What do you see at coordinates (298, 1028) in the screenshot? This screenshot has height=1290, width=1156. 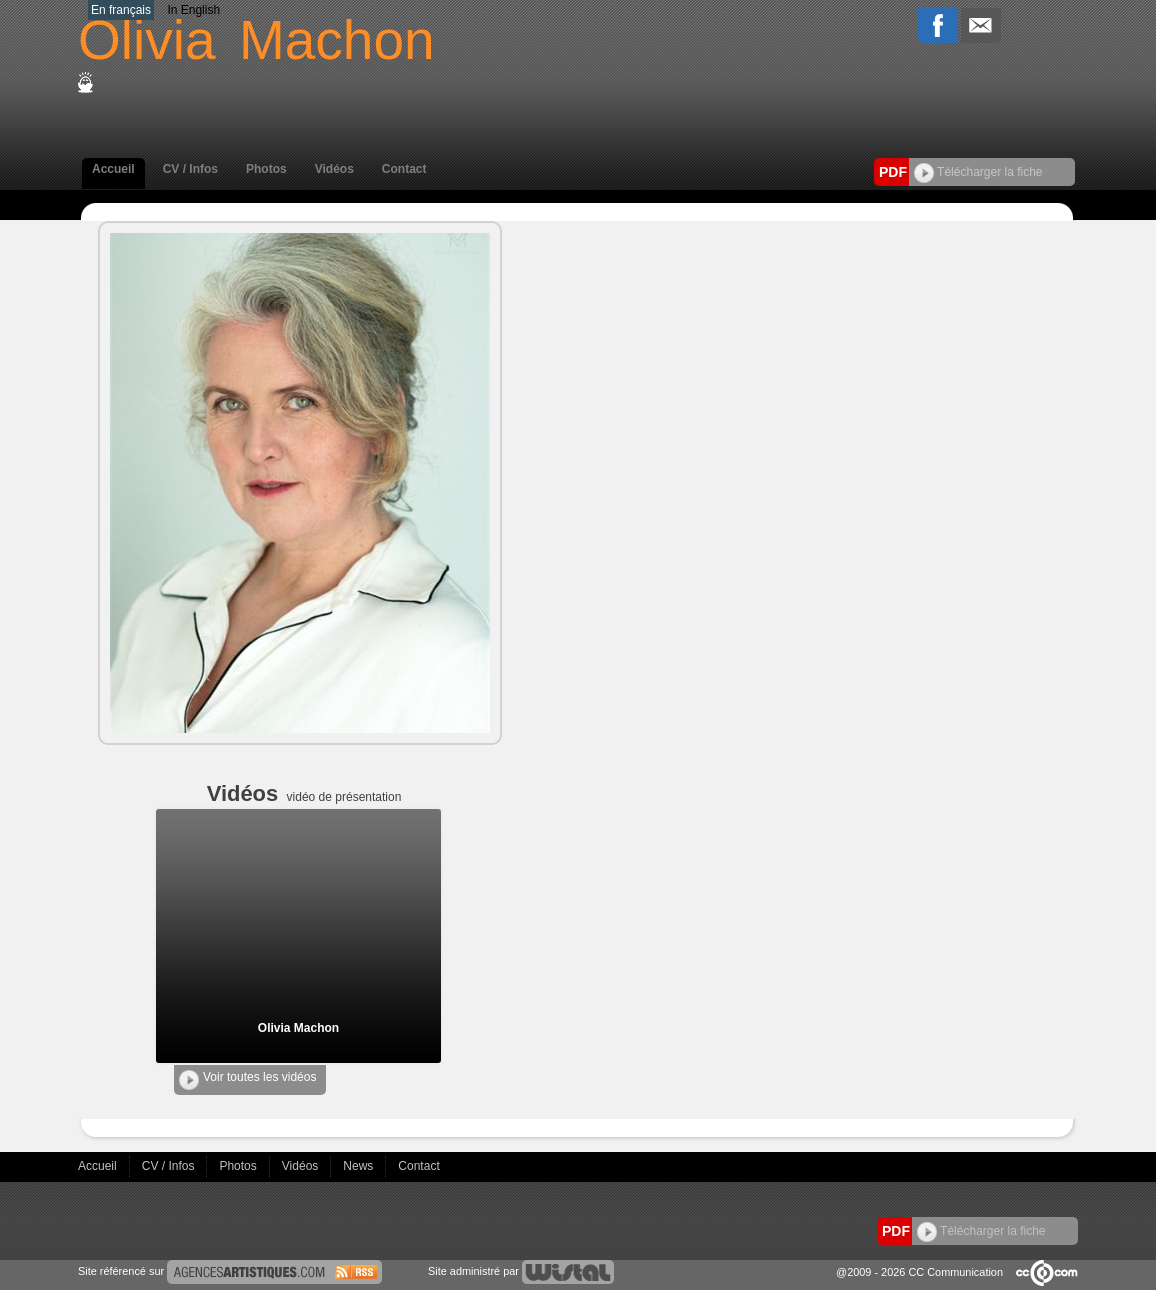 I see `Olivia Machon` at bounding box center [298, 1028].